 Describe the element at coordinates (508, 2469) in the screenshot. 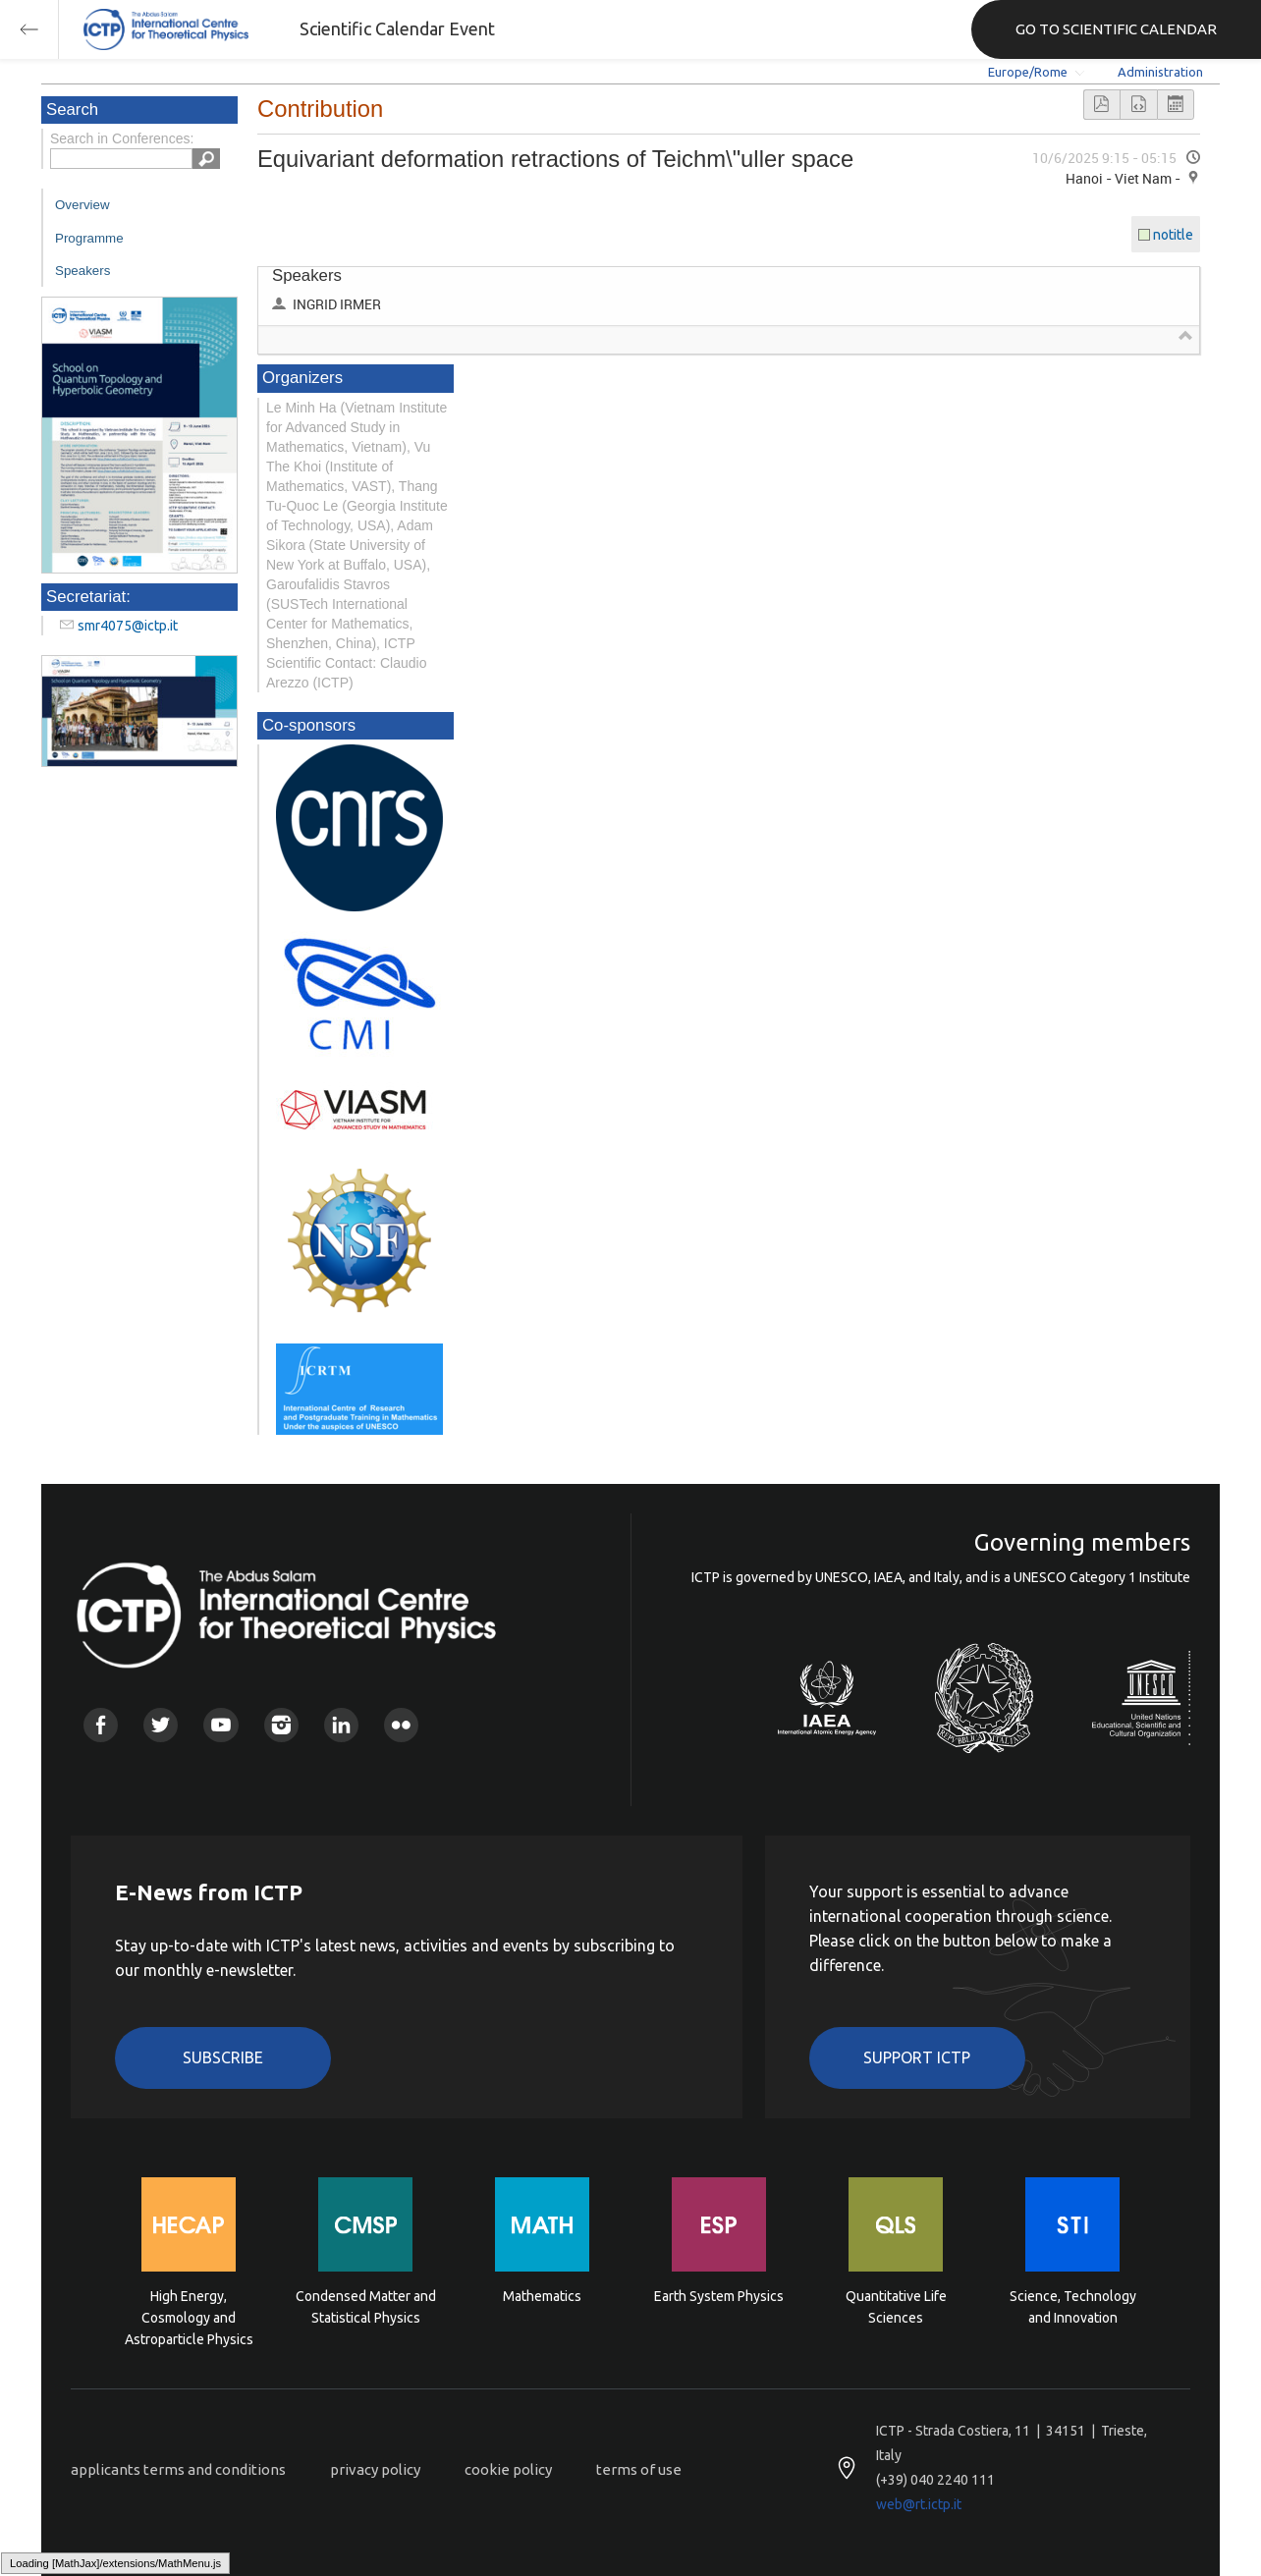

I see `cookie policy` at that location.